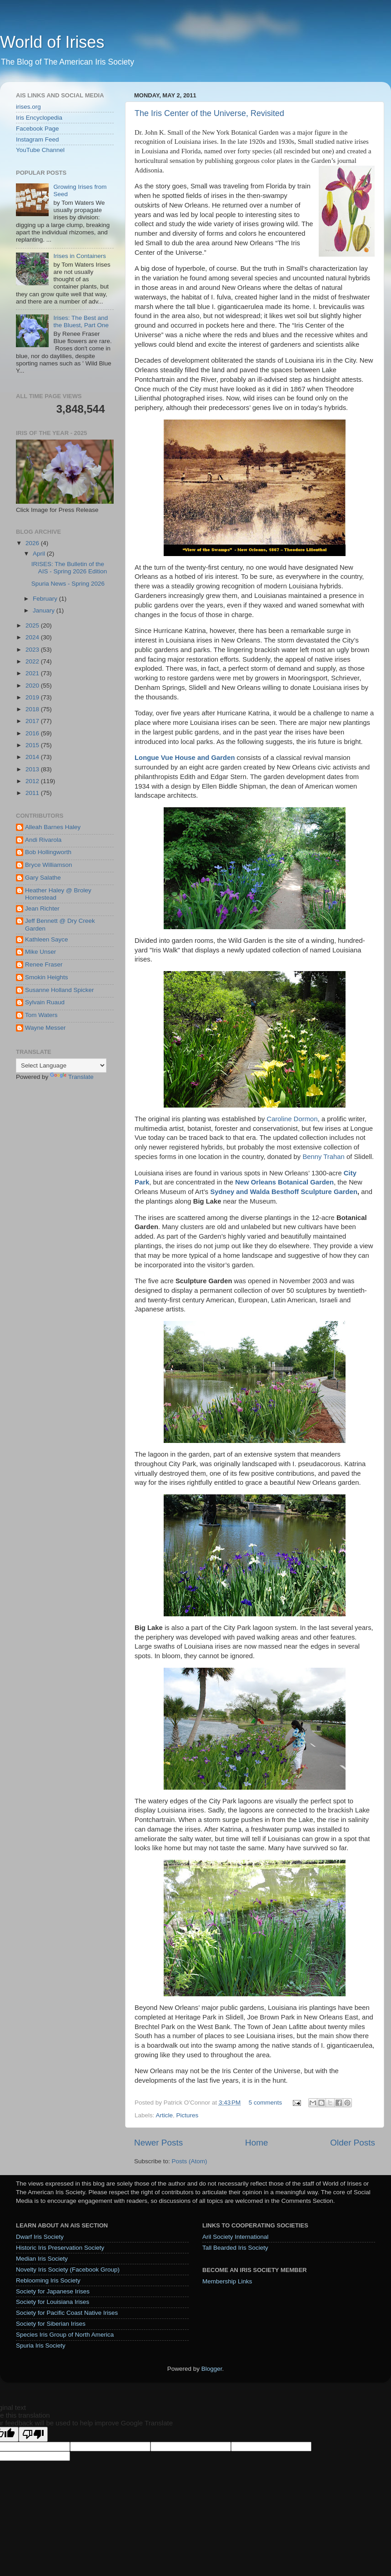  What do you see at coordinates (40, 2345) in the screenshot?
I see `Spuria Iris Society` at bounding box center [40, 2345].